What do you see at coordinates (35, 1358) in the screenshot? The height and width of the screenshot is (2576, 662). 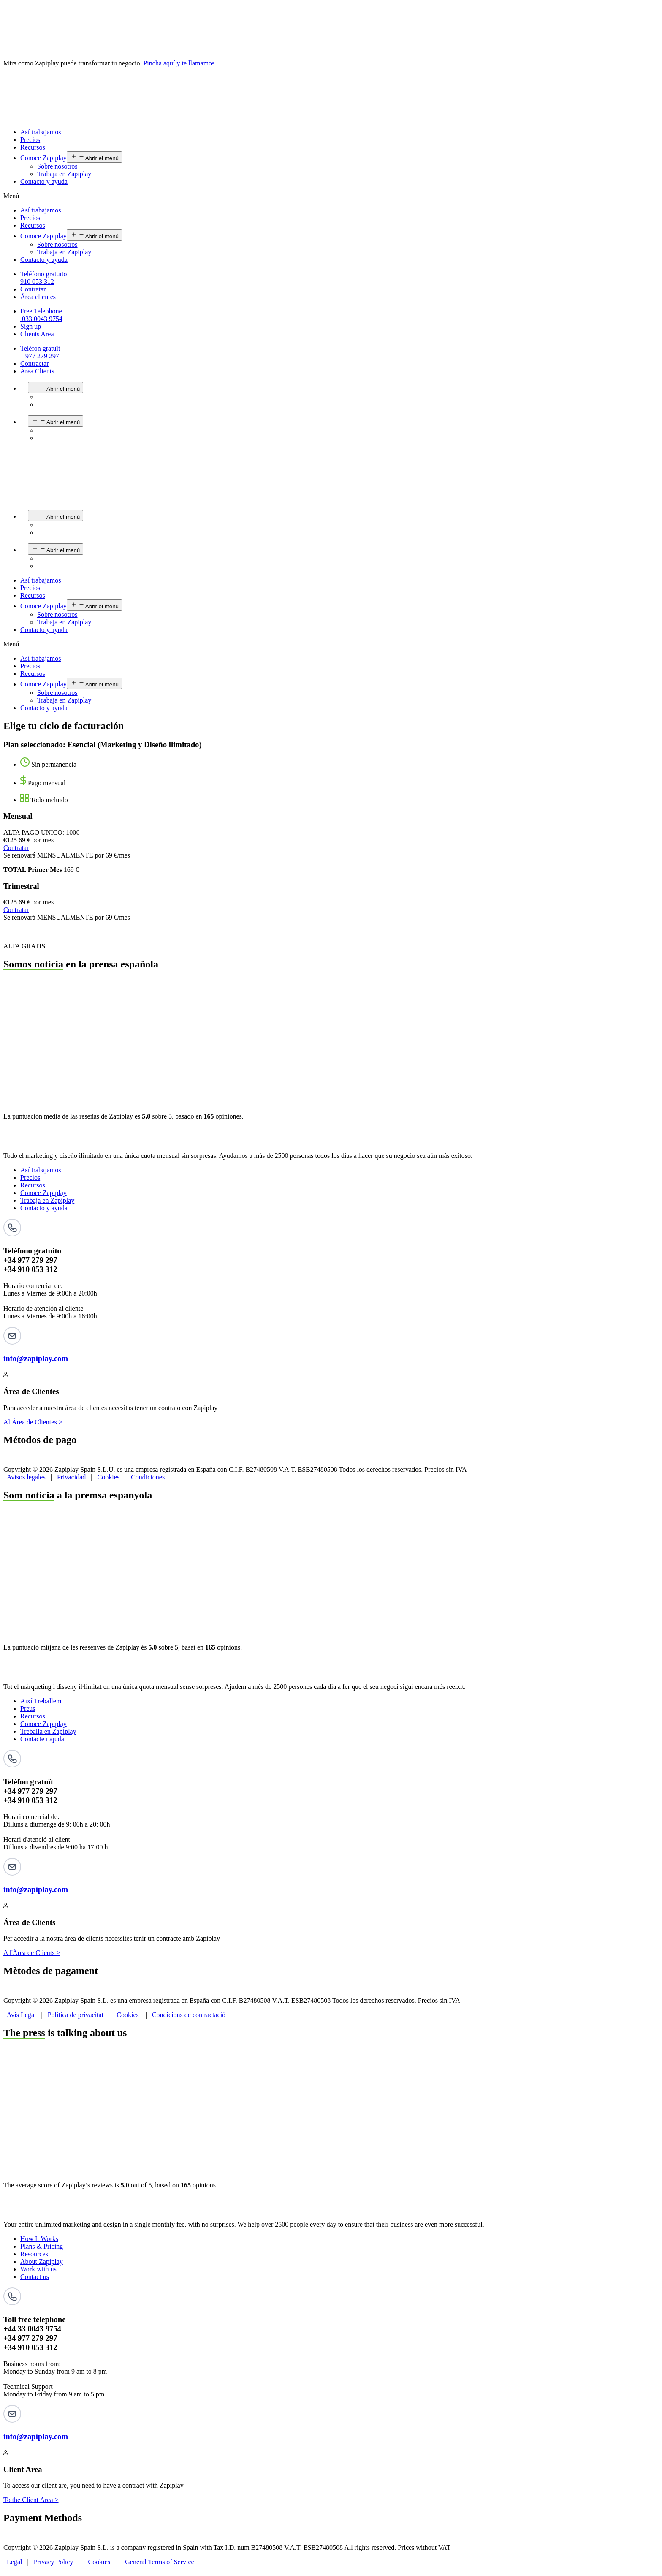 I see `info@zapiplay.com` at bounding box center [35, 1358].